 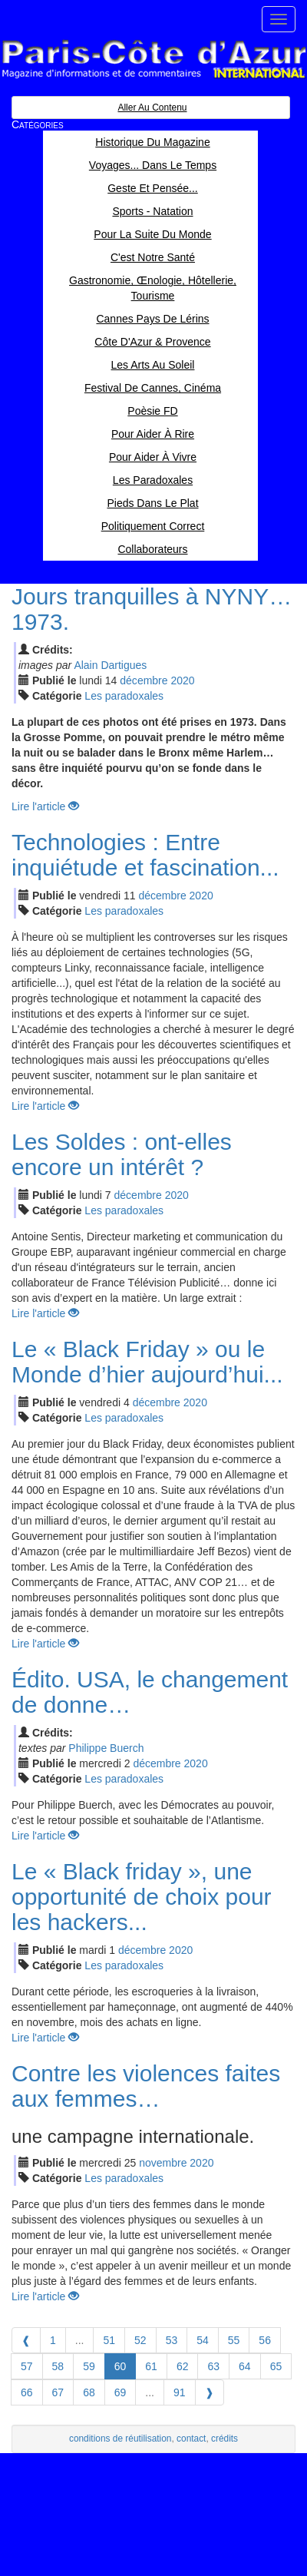 What do you see at coordinates (140, 2340) in the screenshot?
I see `52` at bounding box center [140, 2340].